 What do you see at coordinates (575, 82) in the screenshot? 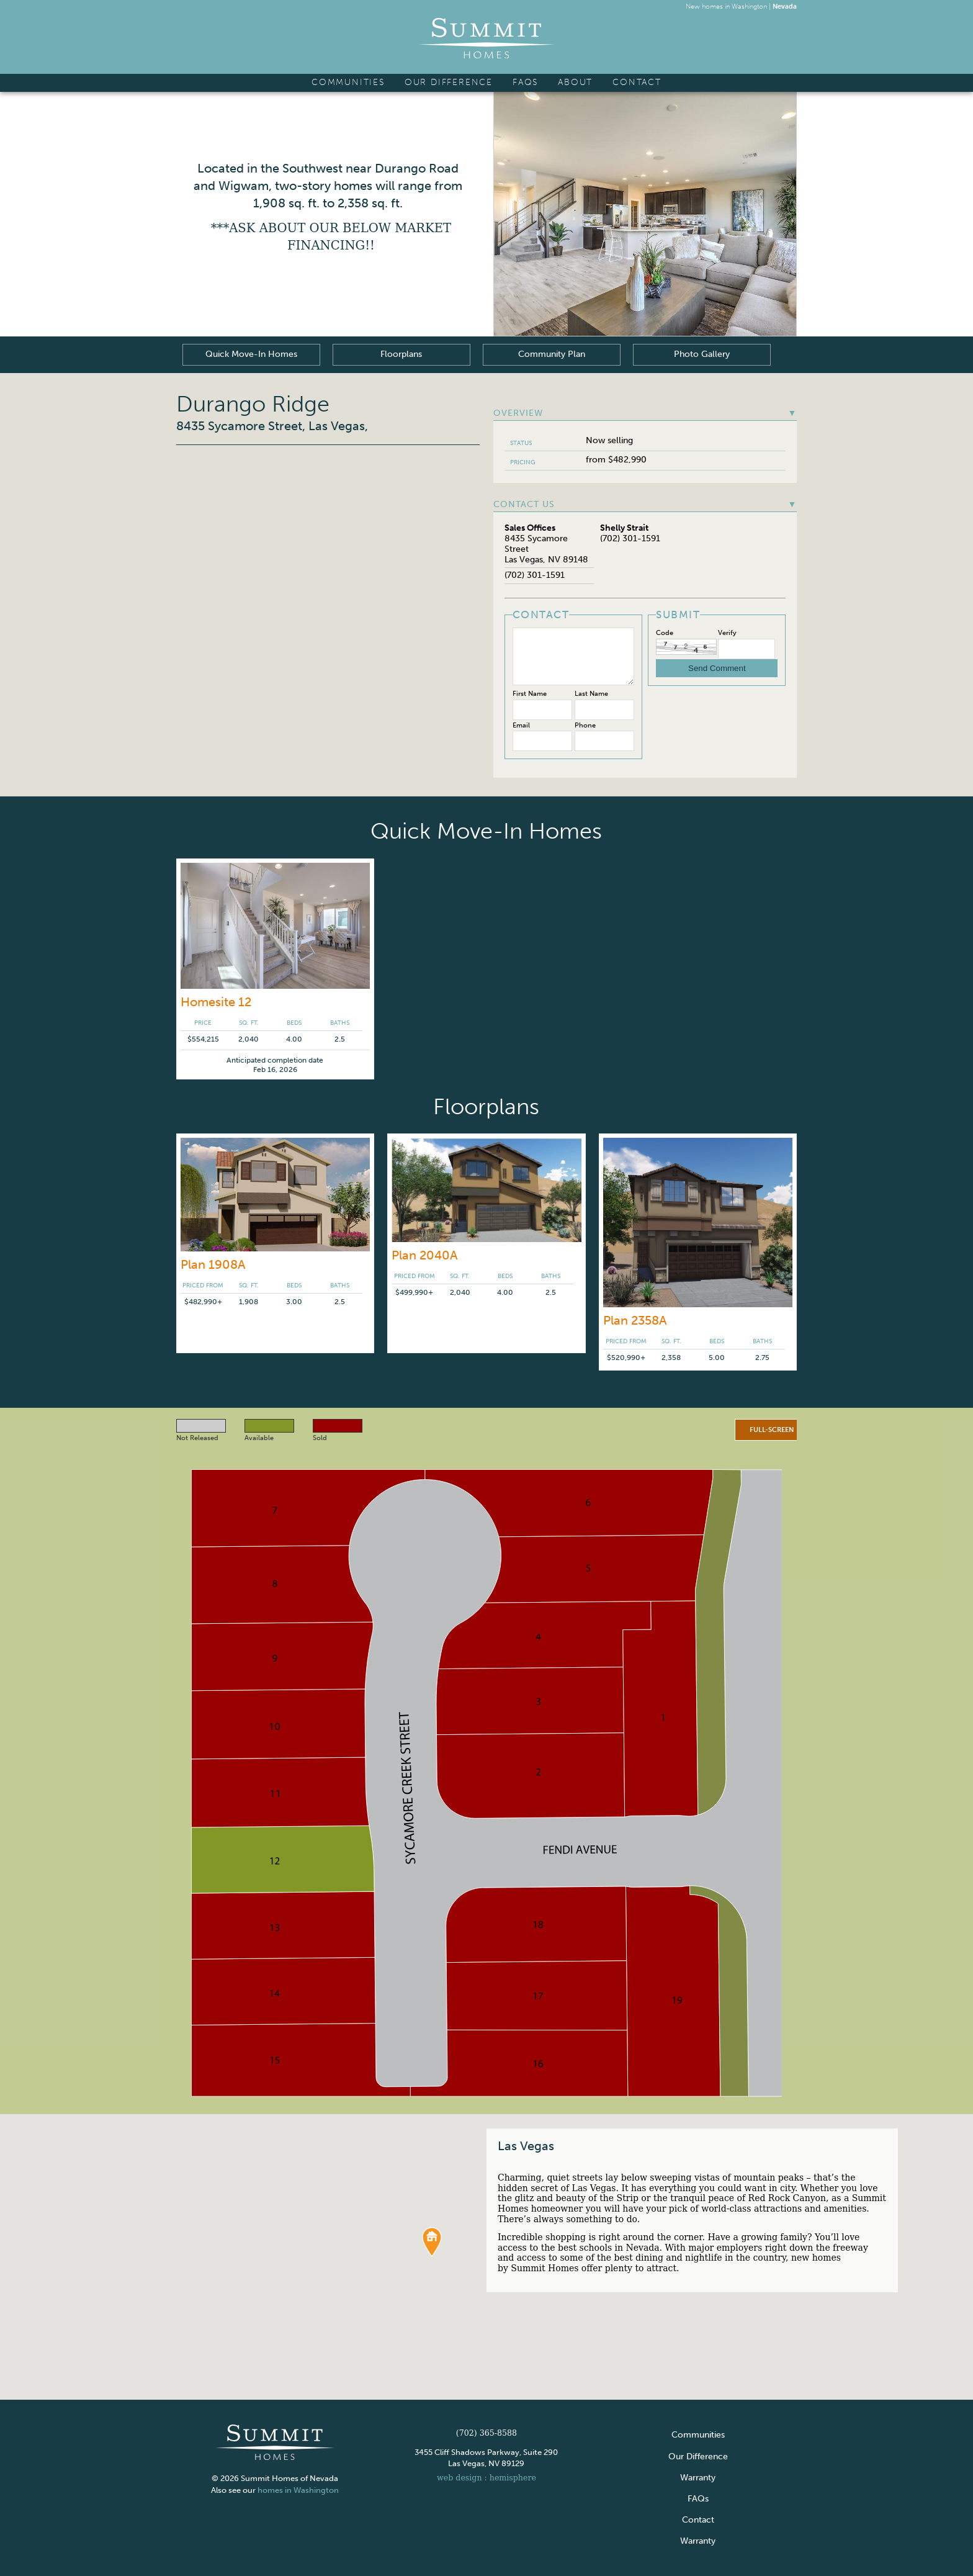
I see `About` at bounding box center [575, 82].